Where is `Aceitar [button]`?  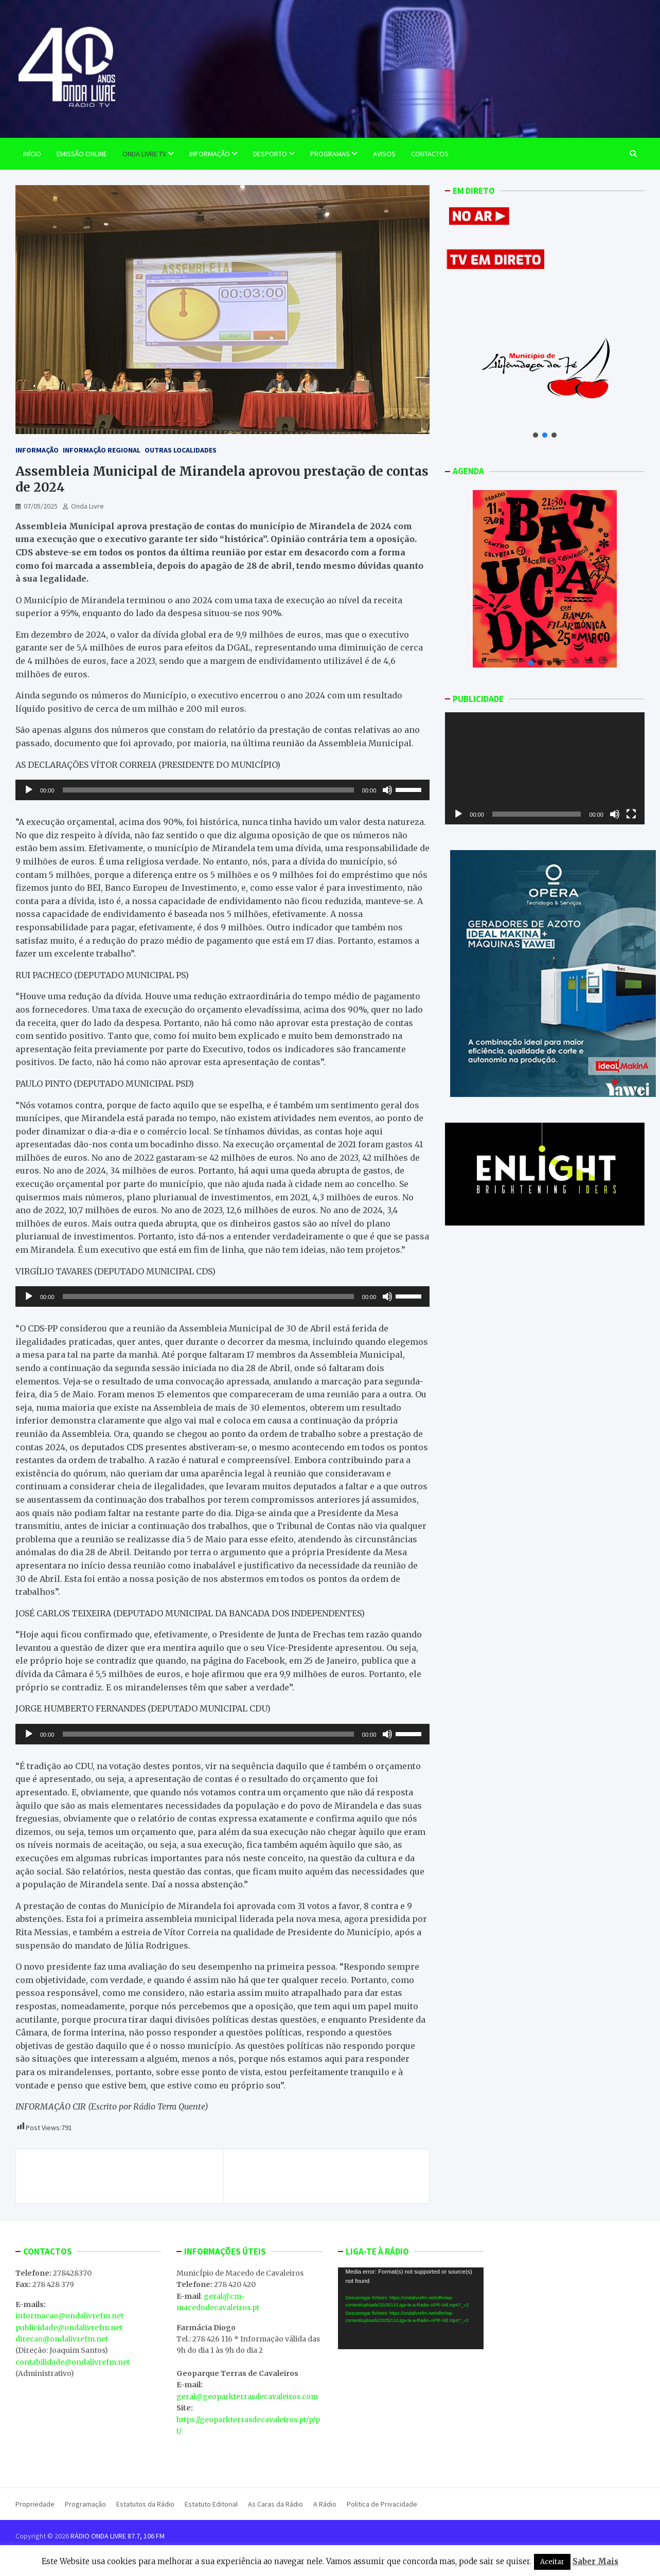 Aceitar [button] is located at coordinates (552, 2561).